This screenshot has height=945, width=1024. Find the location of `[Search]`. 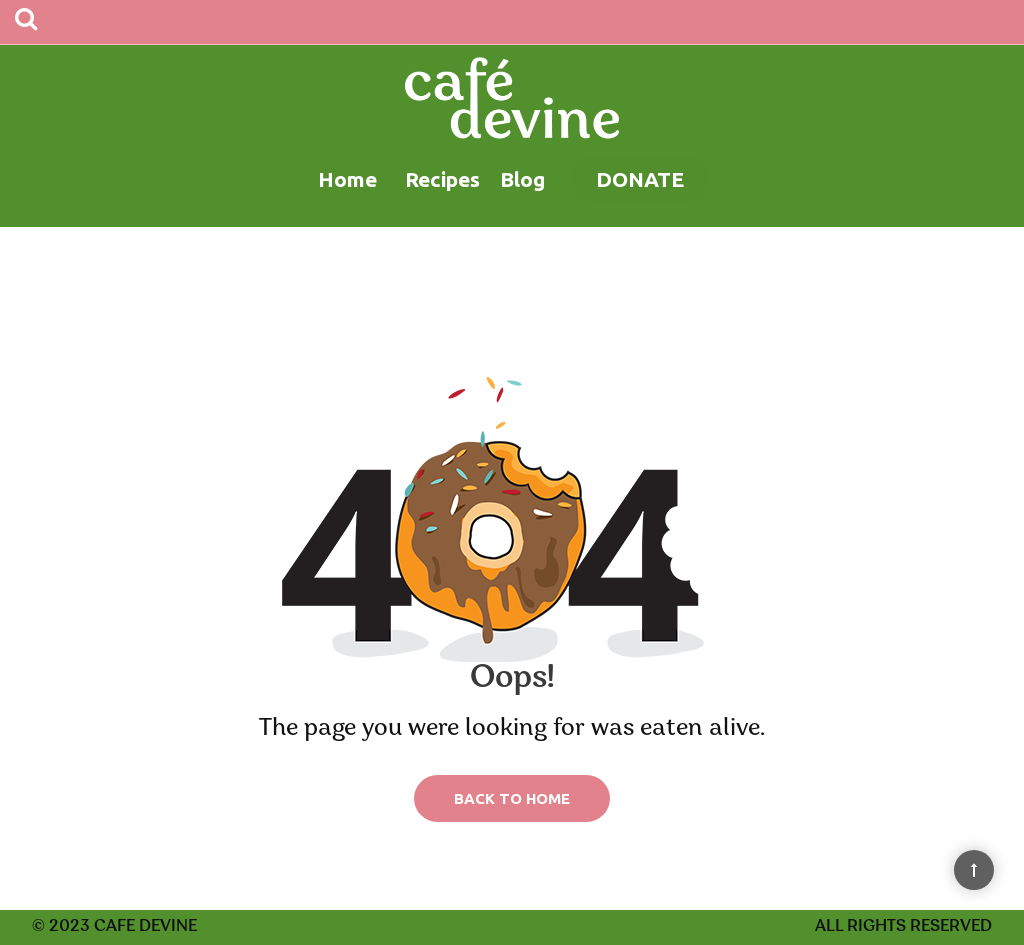

[Search] is located at coordinates (26, 21).